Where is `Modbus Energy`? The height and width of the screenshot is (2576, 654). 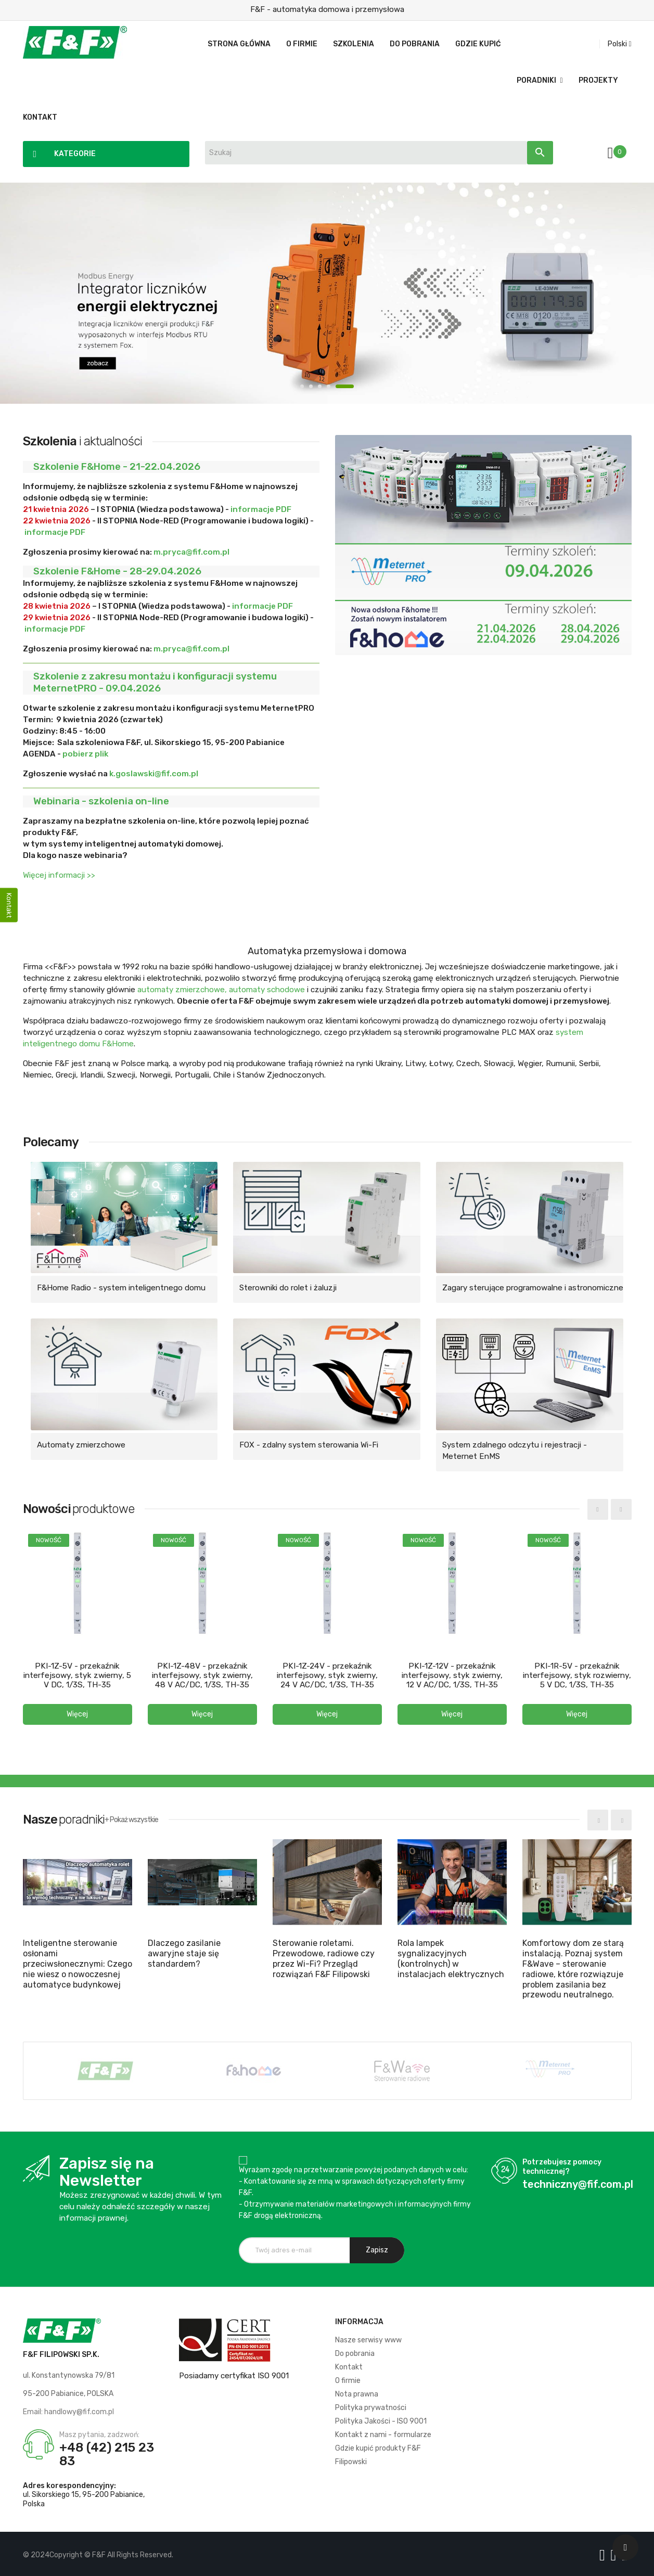 Modbus Energy is located at coordinates (327, 293).